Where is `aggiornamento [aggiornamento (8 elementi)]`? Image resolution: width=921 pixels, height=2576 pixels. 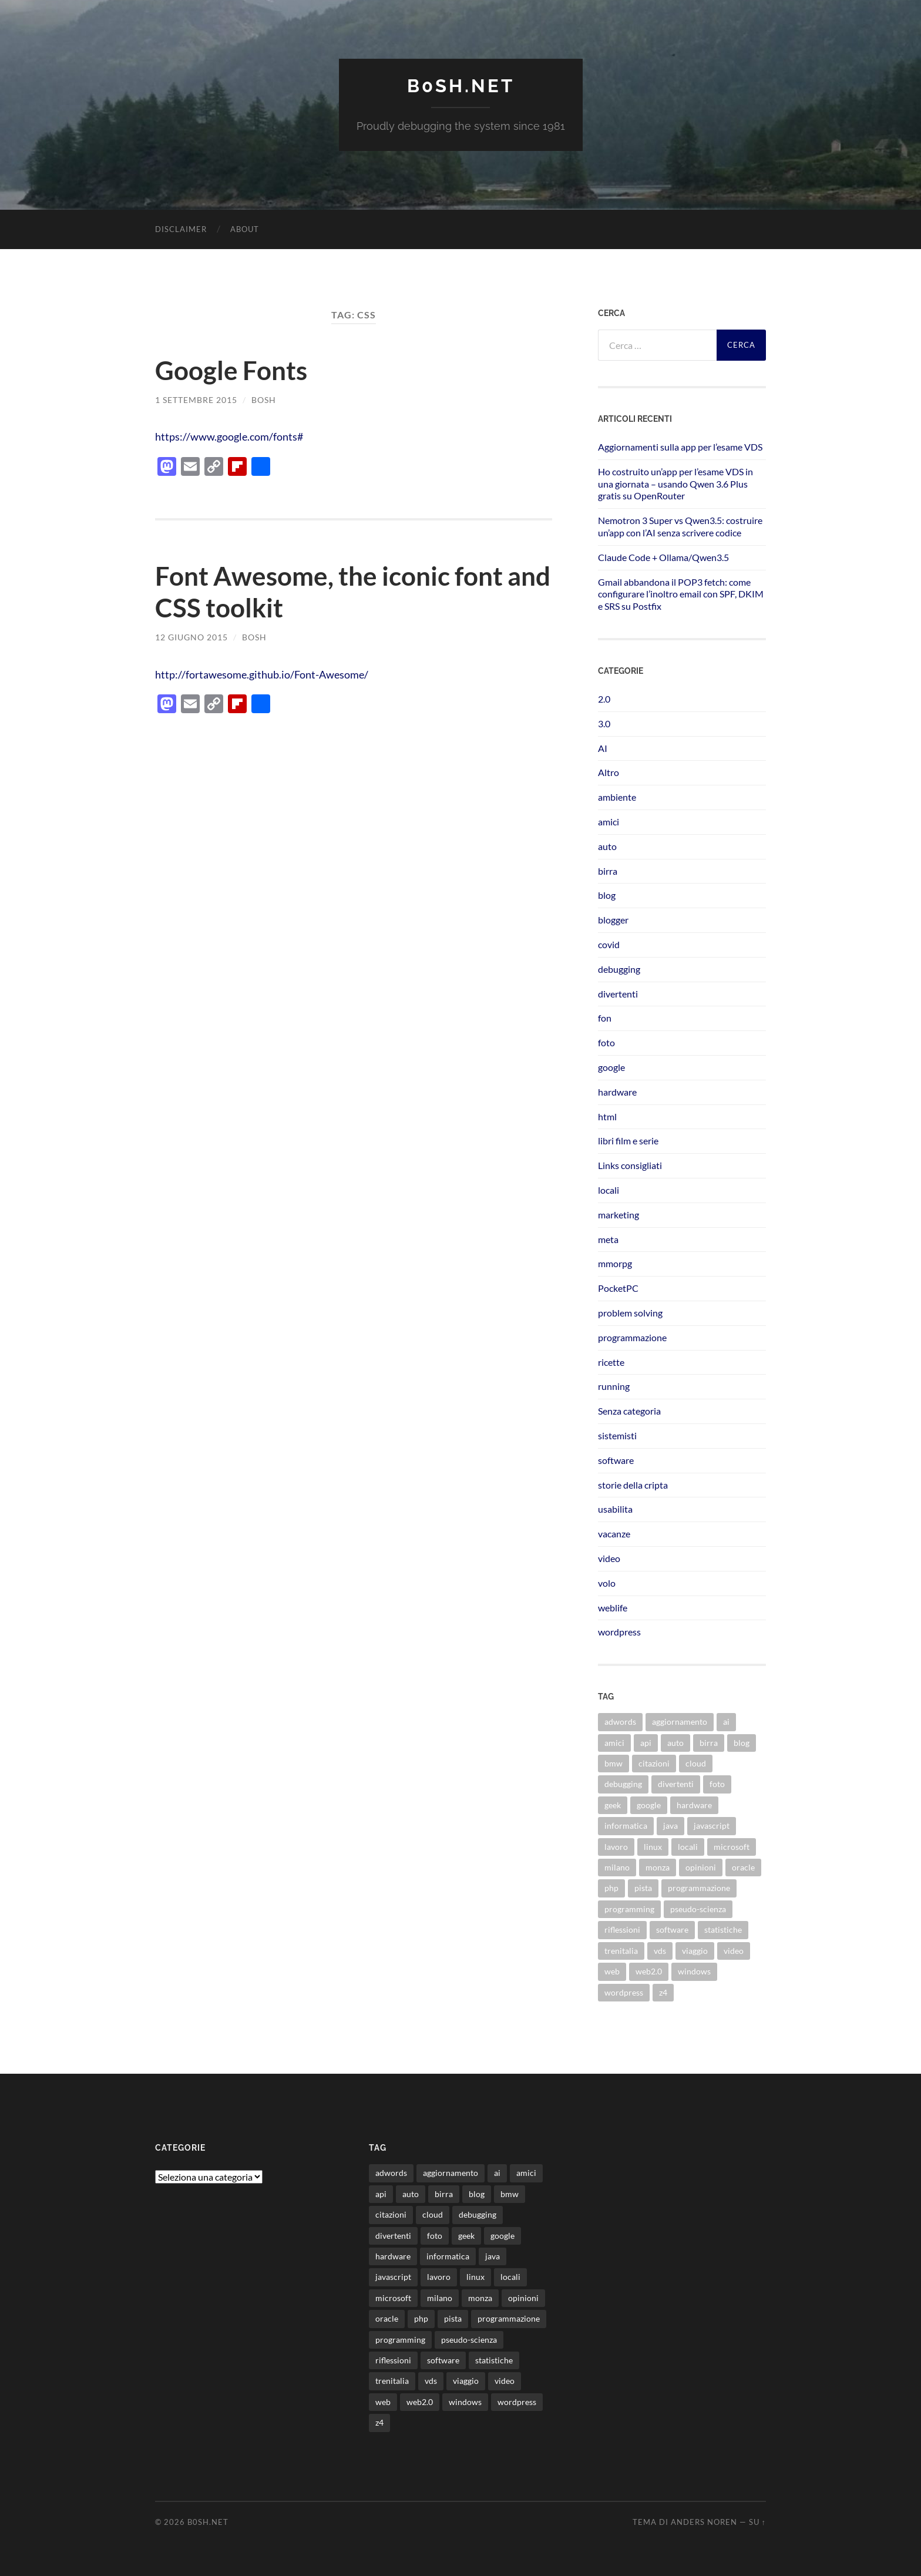
aggiornamento [aggiornamento (8 elementi)] is located at coordinates (679, 1722).